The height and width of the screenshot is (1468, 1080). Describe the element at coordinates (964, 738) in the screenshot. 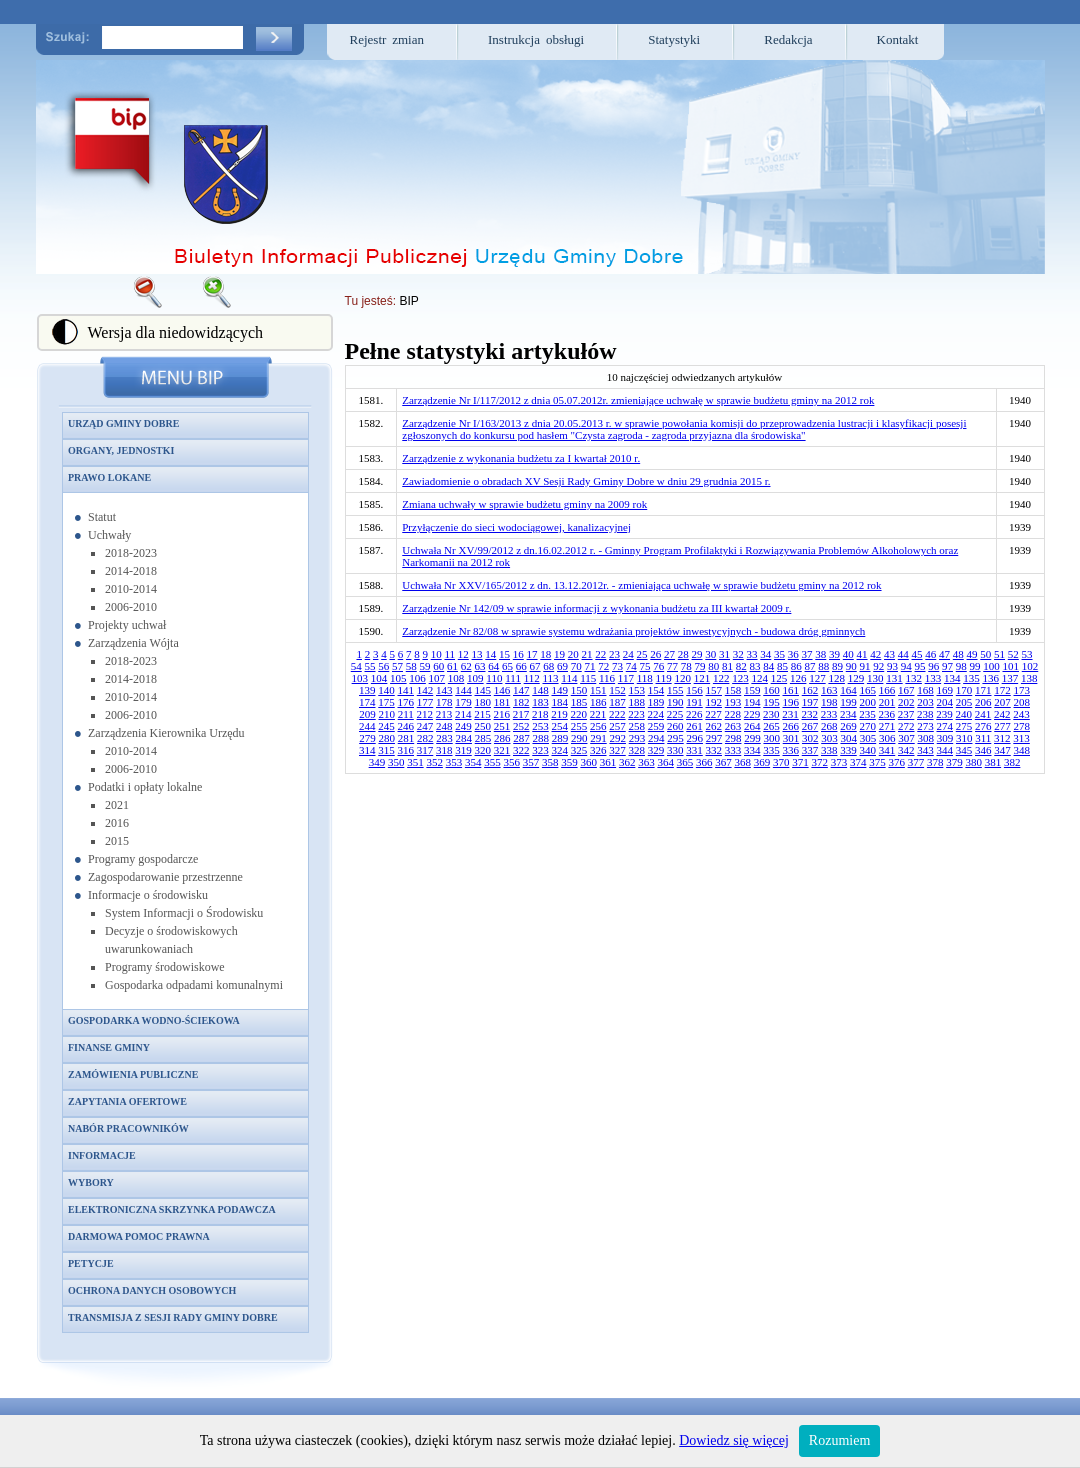

I see `310` at that location.